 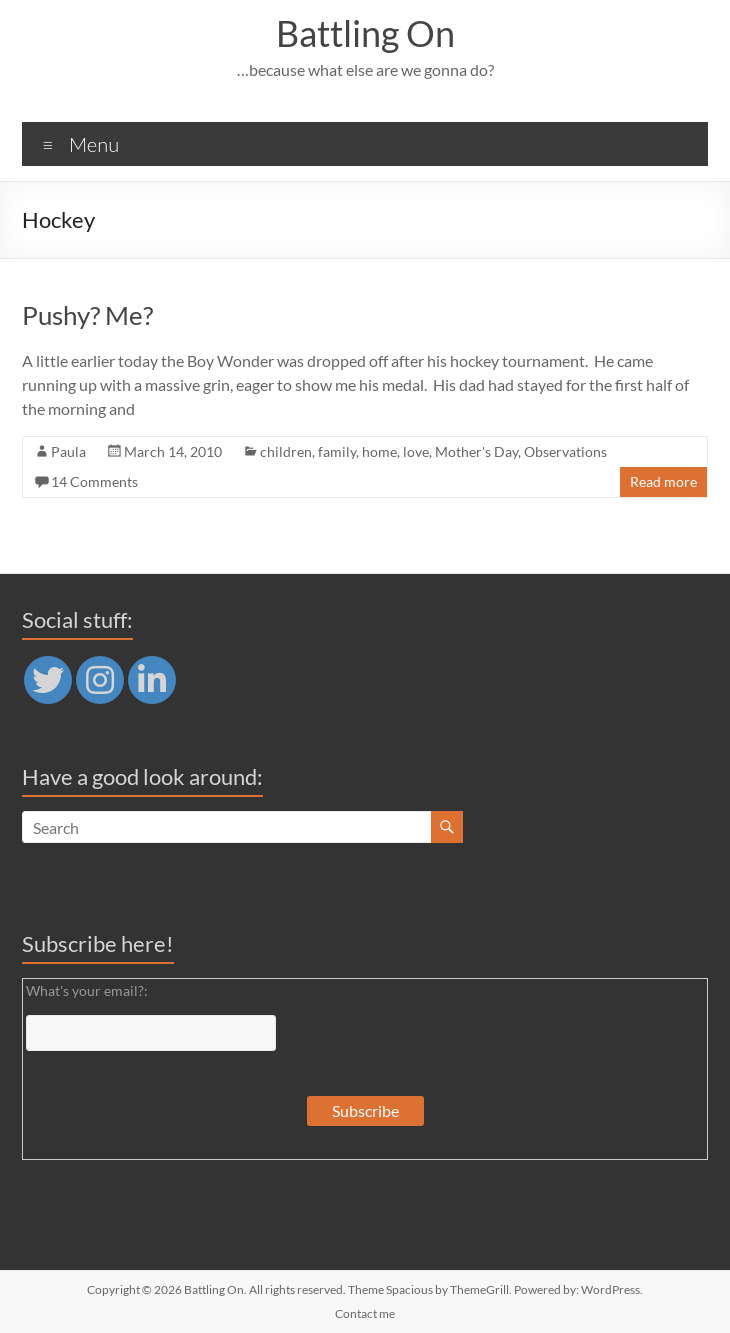 I want to click on Contact me, so click(x=365, y=1313).